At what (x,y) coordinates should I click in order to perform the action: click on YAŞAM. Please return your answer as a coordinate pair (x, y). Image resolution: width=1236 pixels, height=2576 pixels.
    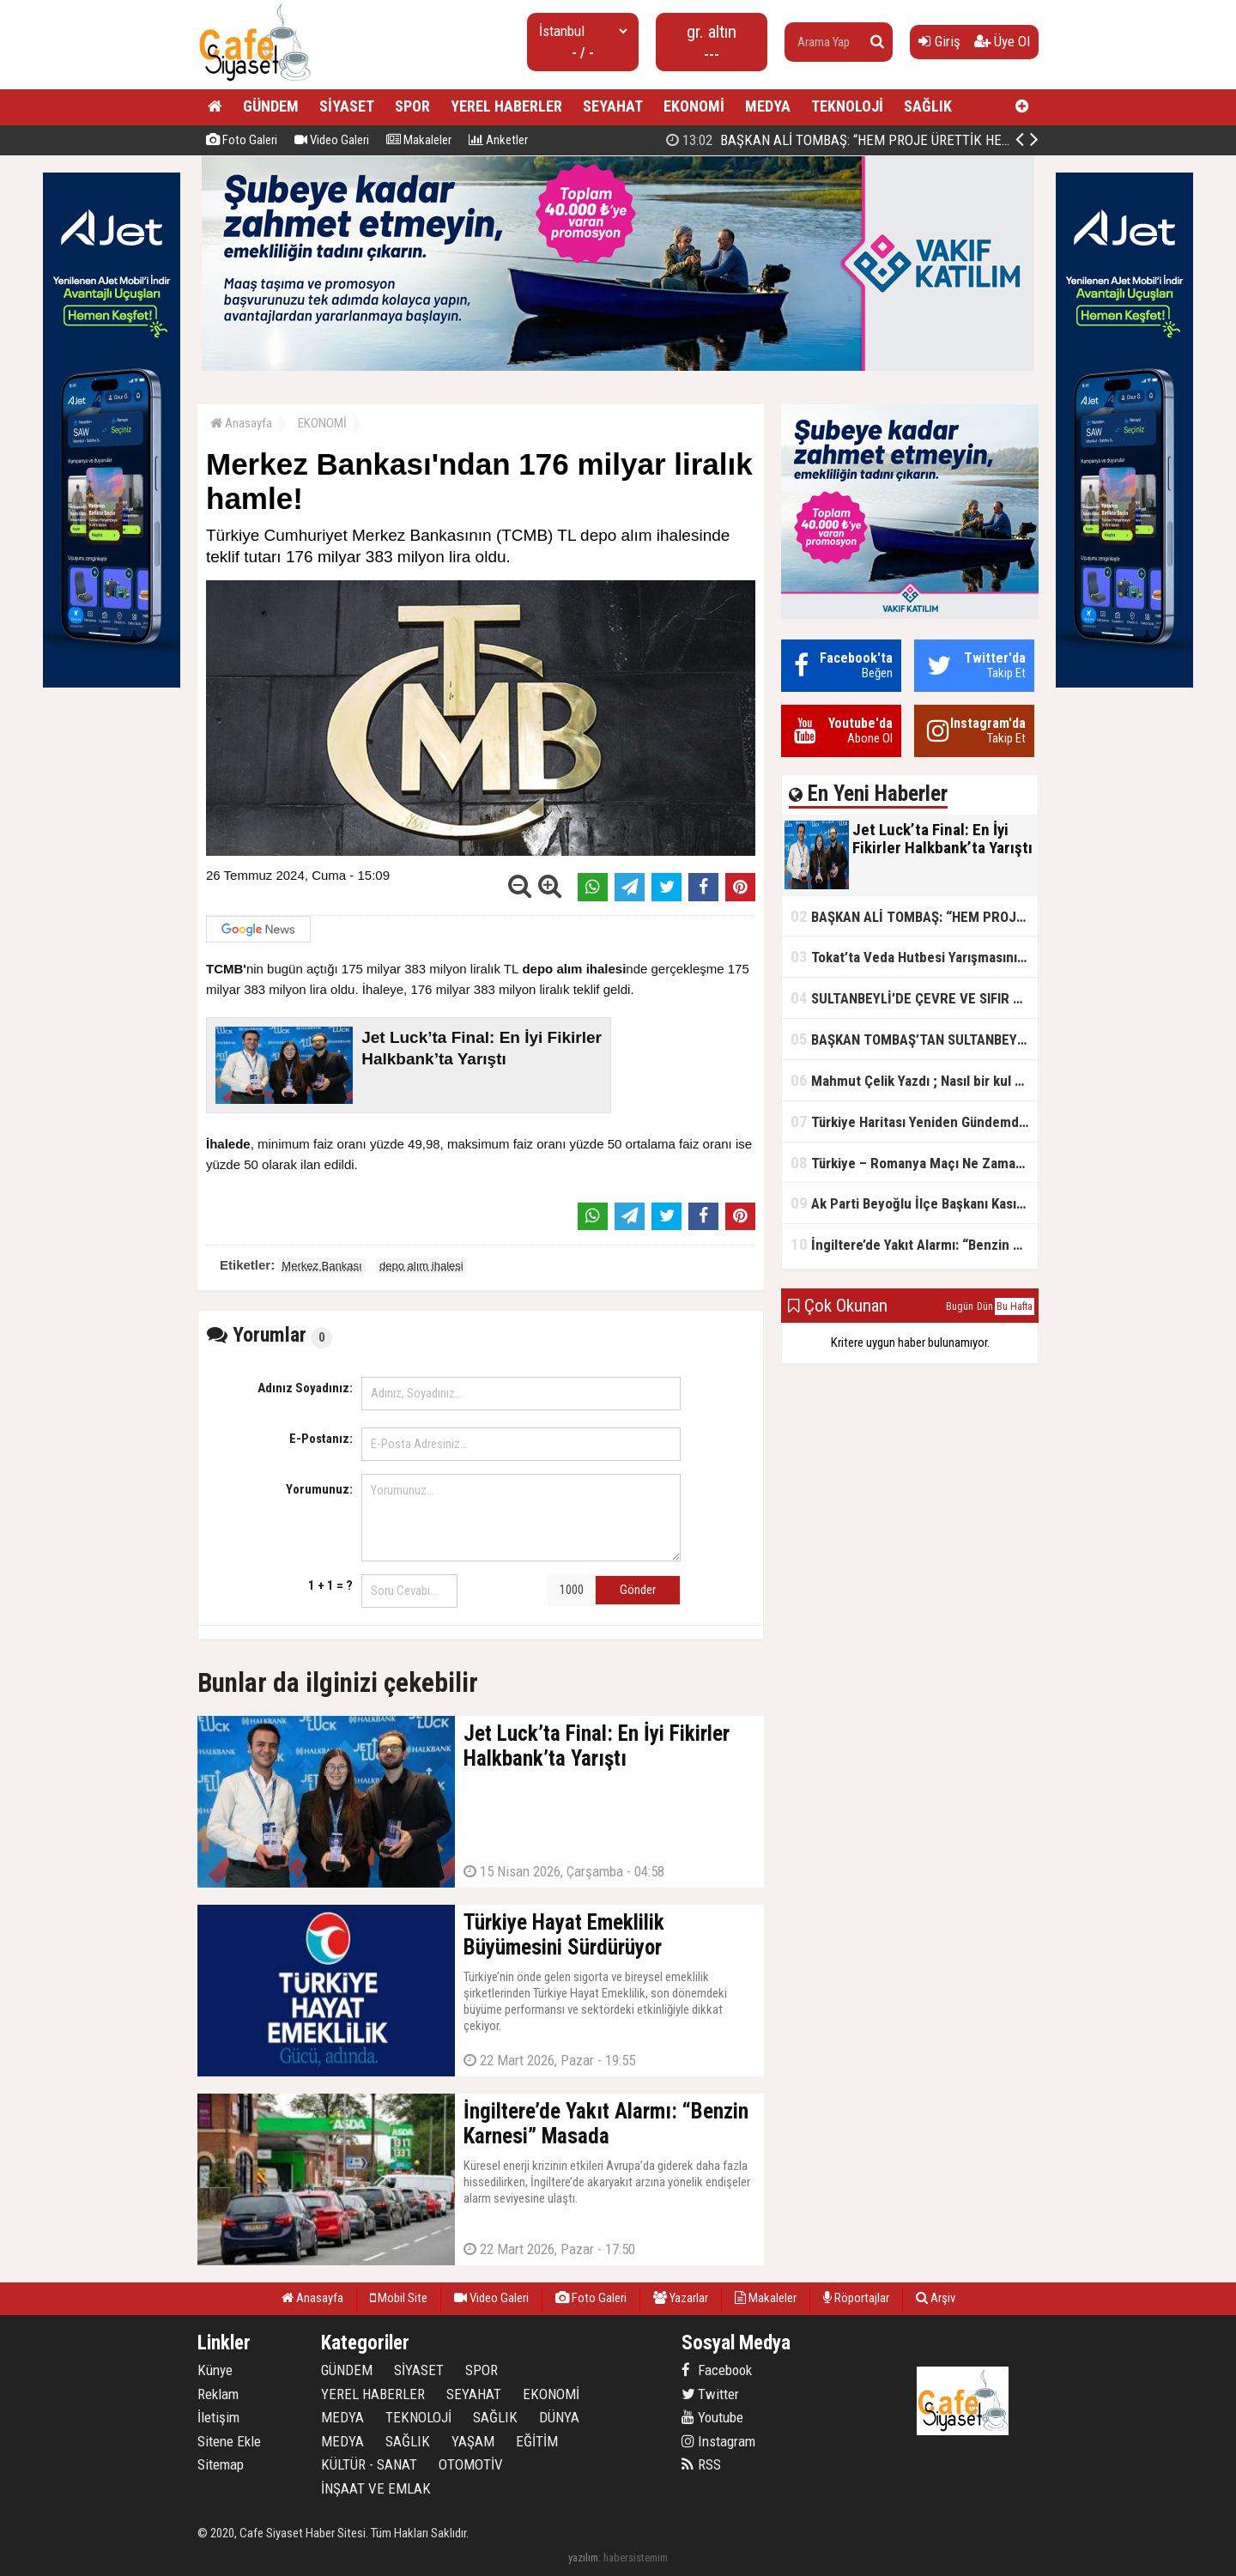
    Looking at the image, I should click on (472, 2441).